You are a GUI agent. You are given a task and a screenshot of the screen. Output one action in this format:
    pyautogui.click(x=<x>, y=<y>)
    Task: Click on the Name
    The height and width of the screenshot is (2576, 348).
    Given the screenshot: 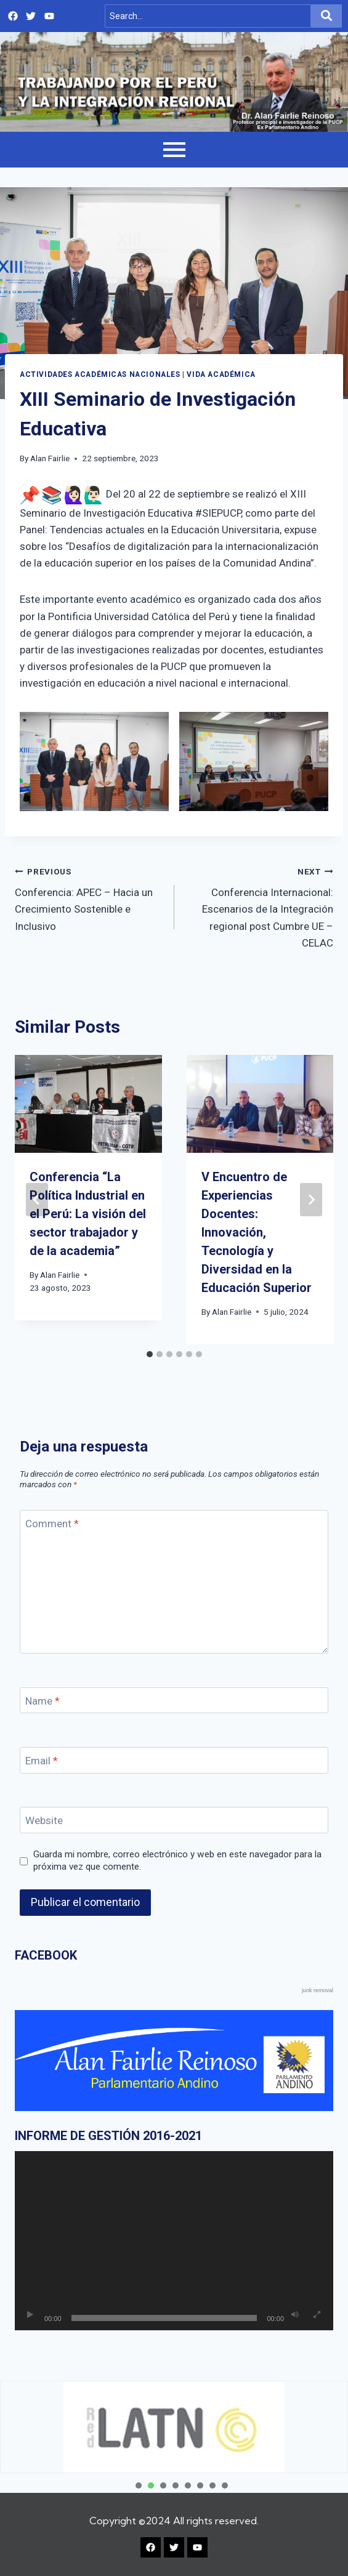 What is the action you would take?
    pyautogui.click(x=42, y=1701)
    